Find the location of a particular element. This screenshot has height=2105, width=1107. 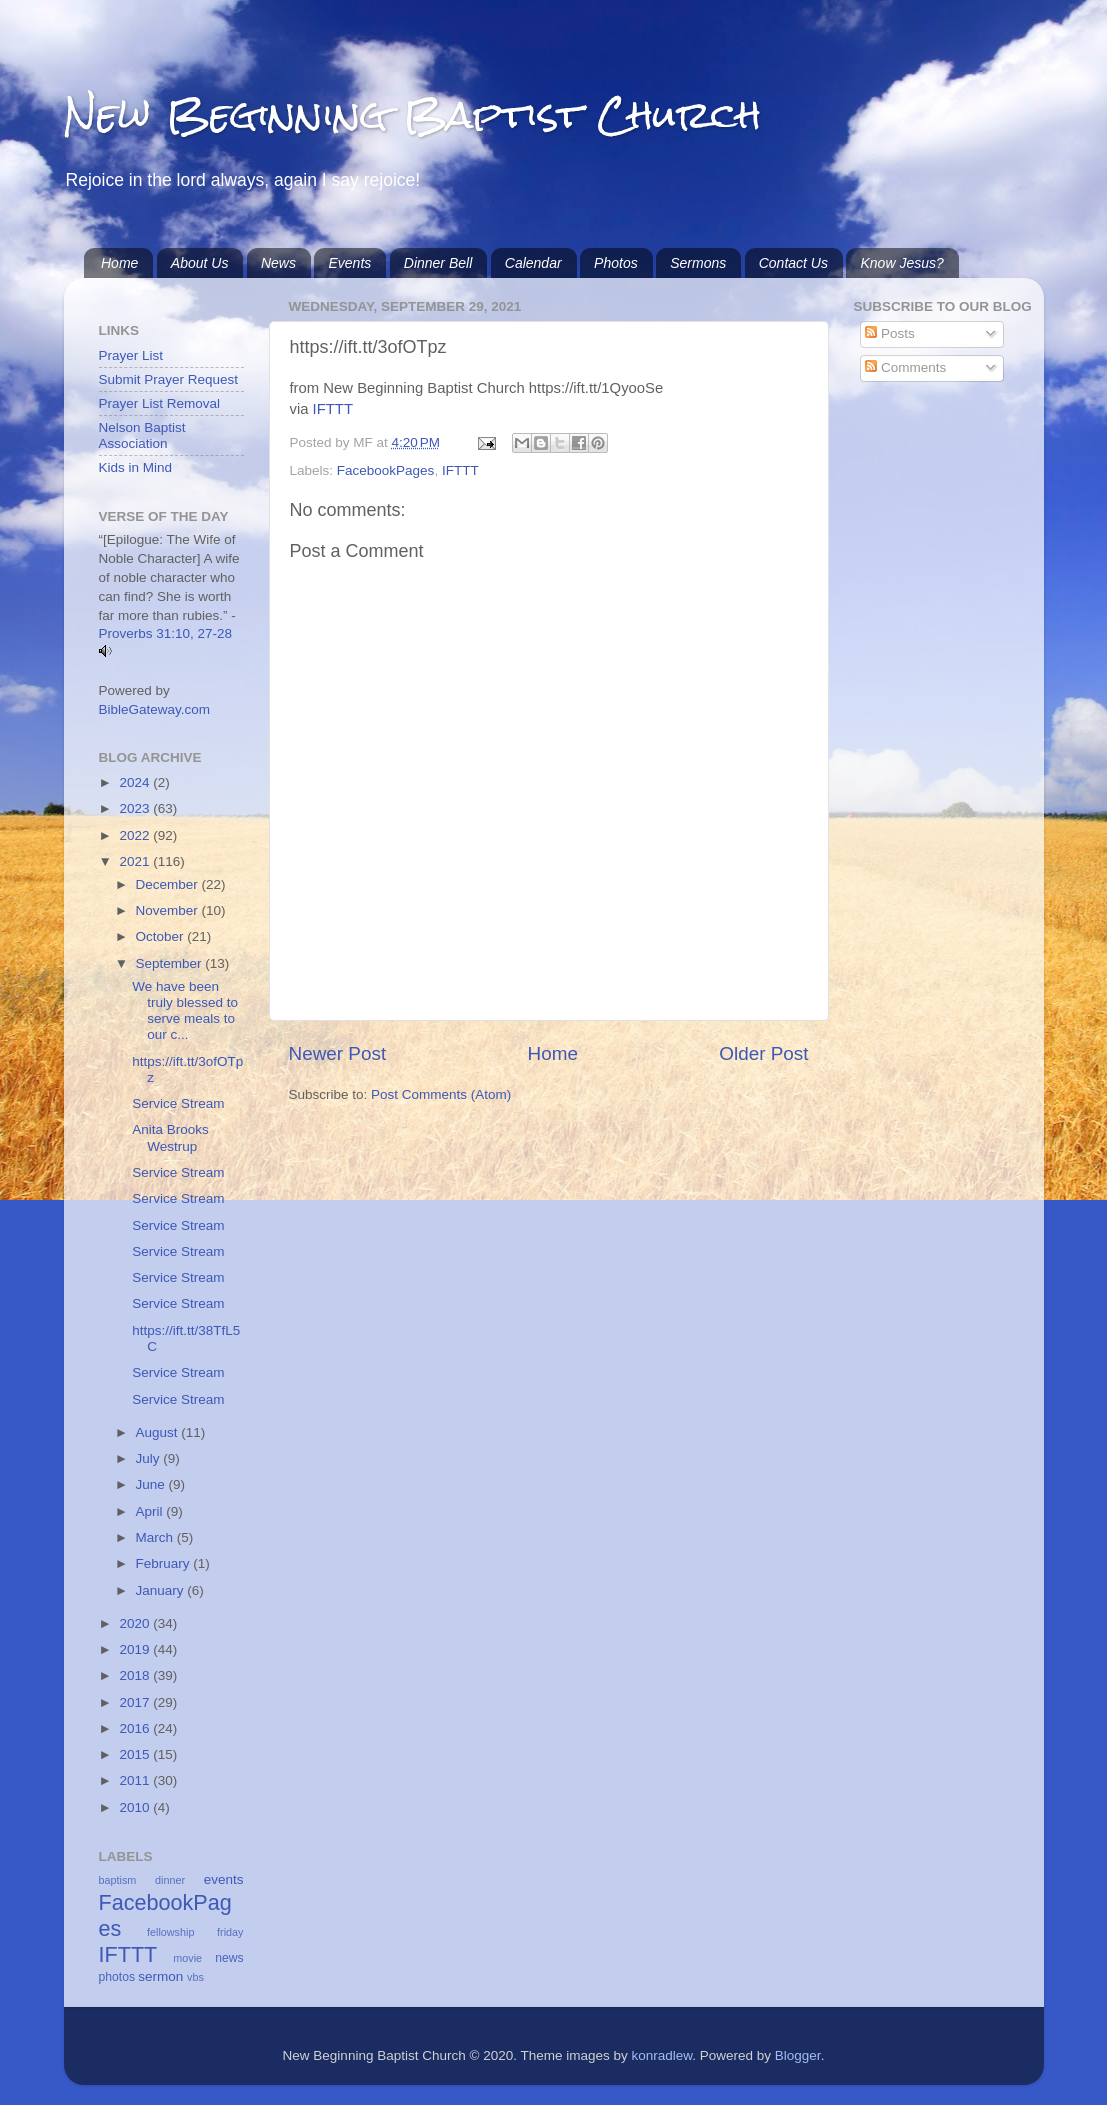

Proverbs 31:10, 27-28 is located at coordinates (166, 633).